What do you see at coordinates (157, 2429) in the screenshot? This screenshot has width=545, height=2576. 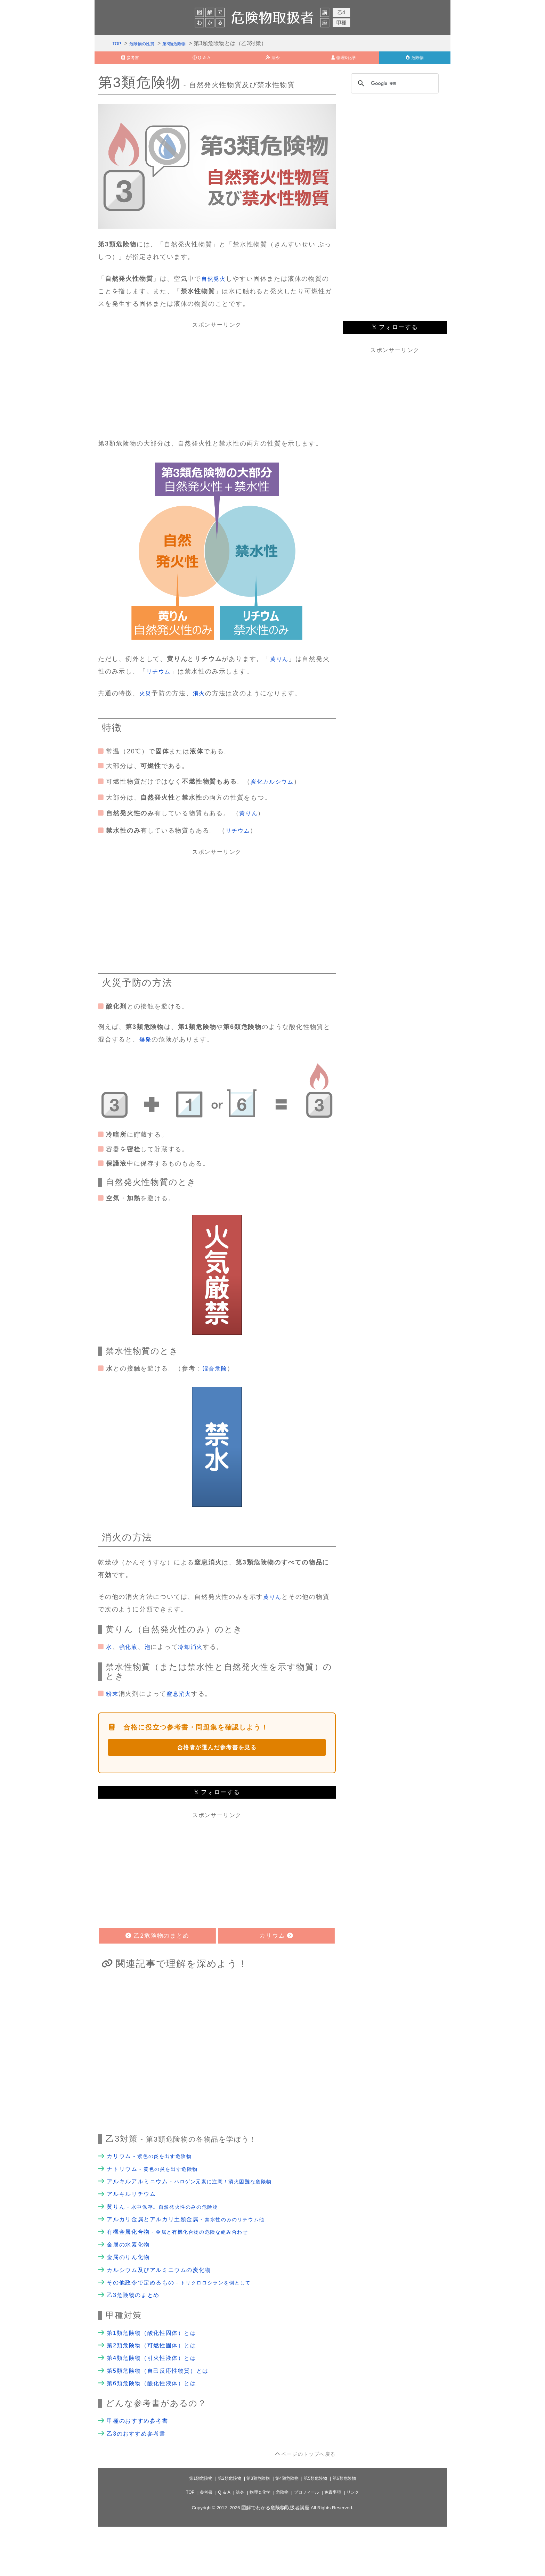 I see `第6類危険物（酸化性液体）とは` at bounding box center [157, 2429].